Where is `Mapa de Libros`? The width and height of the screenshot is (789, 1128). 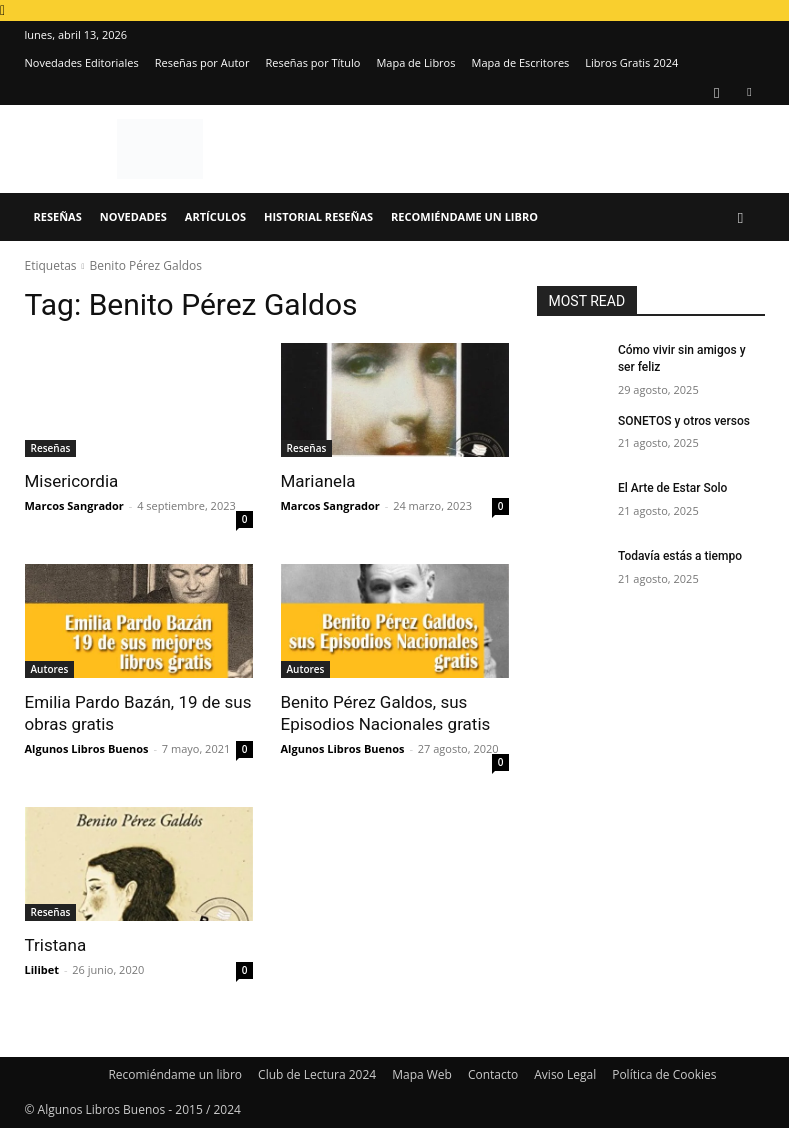 Mapa de Libros is located at coordinates (415, 62).